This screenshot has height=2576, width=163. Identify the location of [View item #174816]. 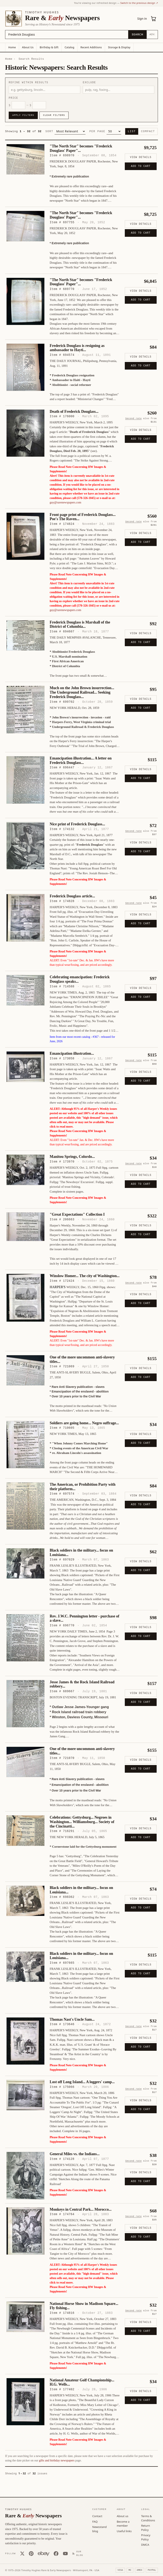
(25, 2317).